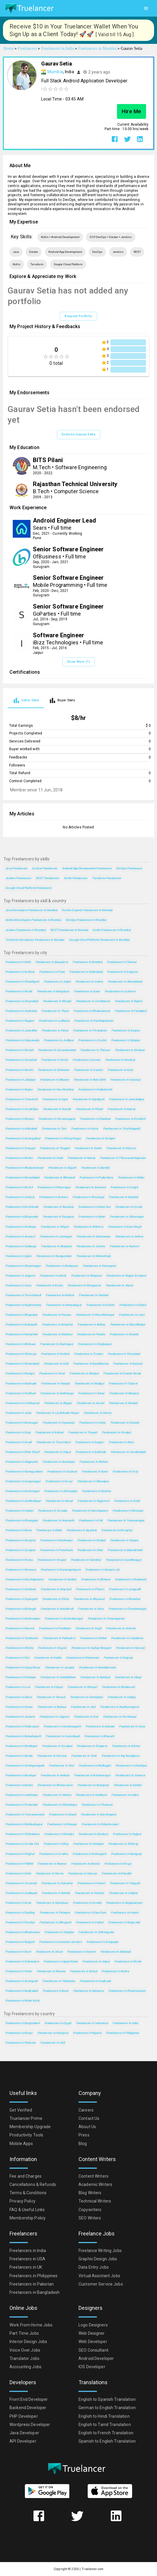  Describe the element at coordinates (22, 2023) in the screenshot. I see `Freelancers in Bangladesh` at that location.